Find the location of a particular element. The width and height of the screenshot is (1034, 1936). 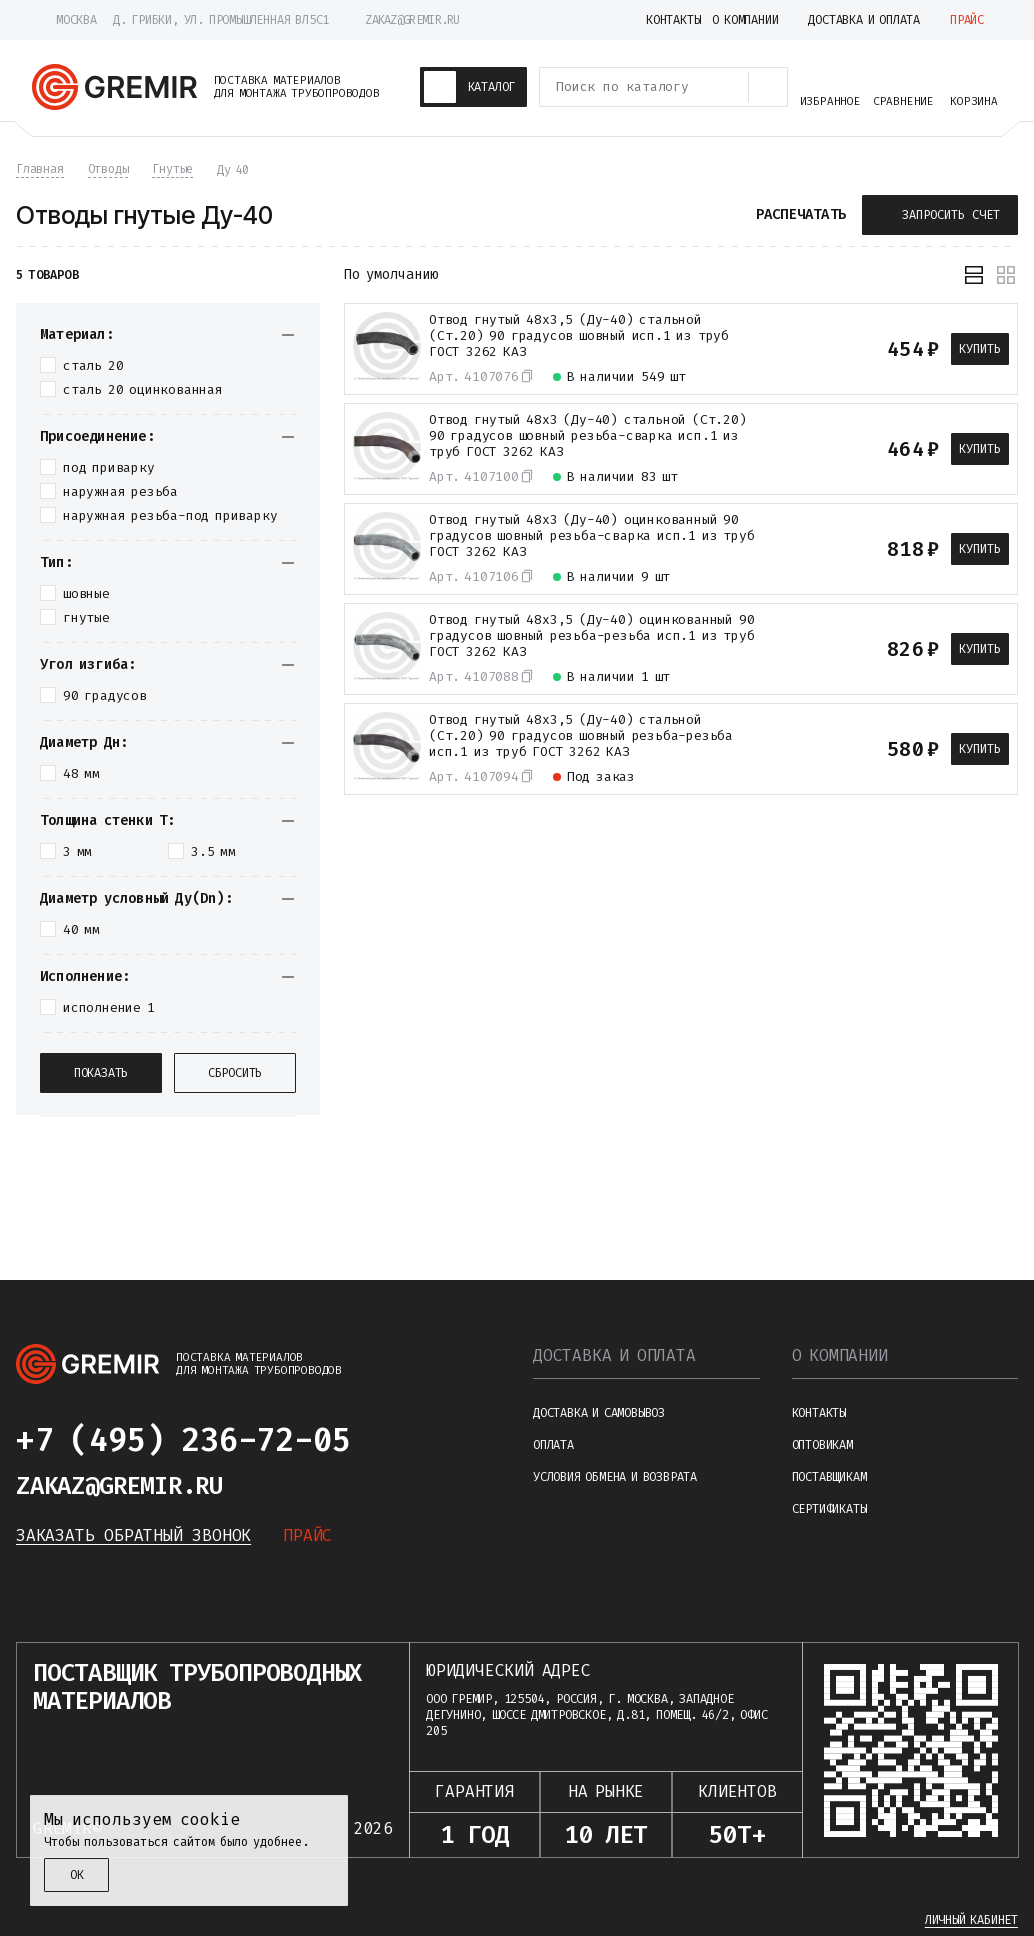

Отвод гнутый 48х3,5 (Ду-40) стальной (Ст.20) 90 градусов шовный исп.1 из труб ГОСТ 3262 КАЗ is located at coordinates (579, 336).